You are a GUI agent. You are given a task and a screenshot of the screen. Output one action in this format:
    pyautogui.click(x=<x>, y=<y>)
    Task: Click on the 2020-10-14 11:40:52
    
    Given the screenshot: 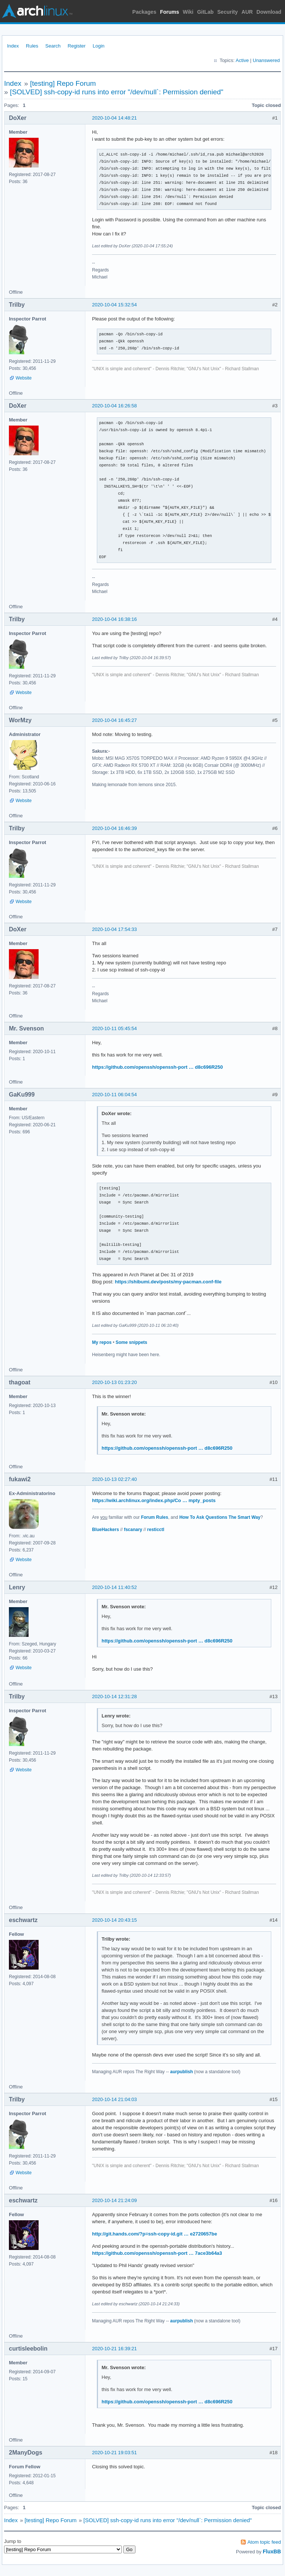 What is the action you would take?
    pyautogui.click(x=114, y=1587)
    